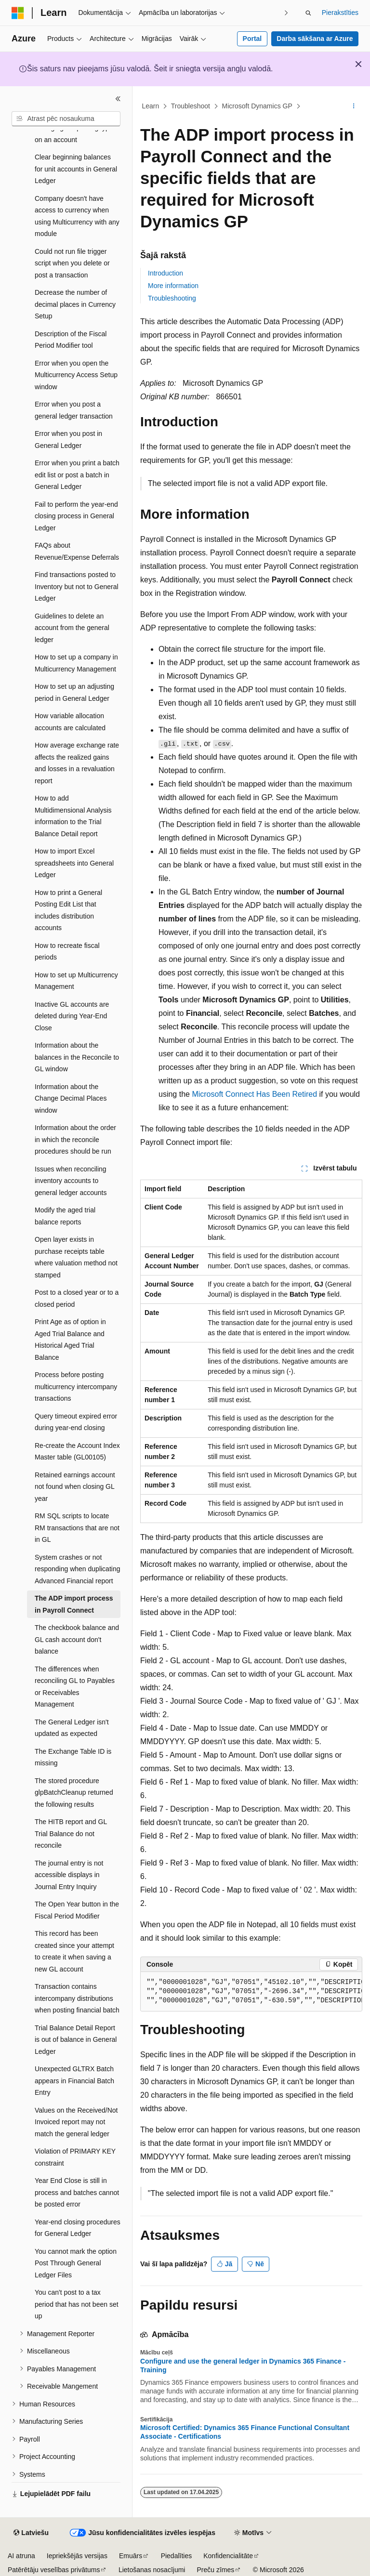 This screenshot has width=370, height=2576. What do you see at coordinates (77, 586) in the screenshot?
I see `Find transactions posted to Inventory but not to General Ledger [treeitem]` at bounding box center [77, 586].